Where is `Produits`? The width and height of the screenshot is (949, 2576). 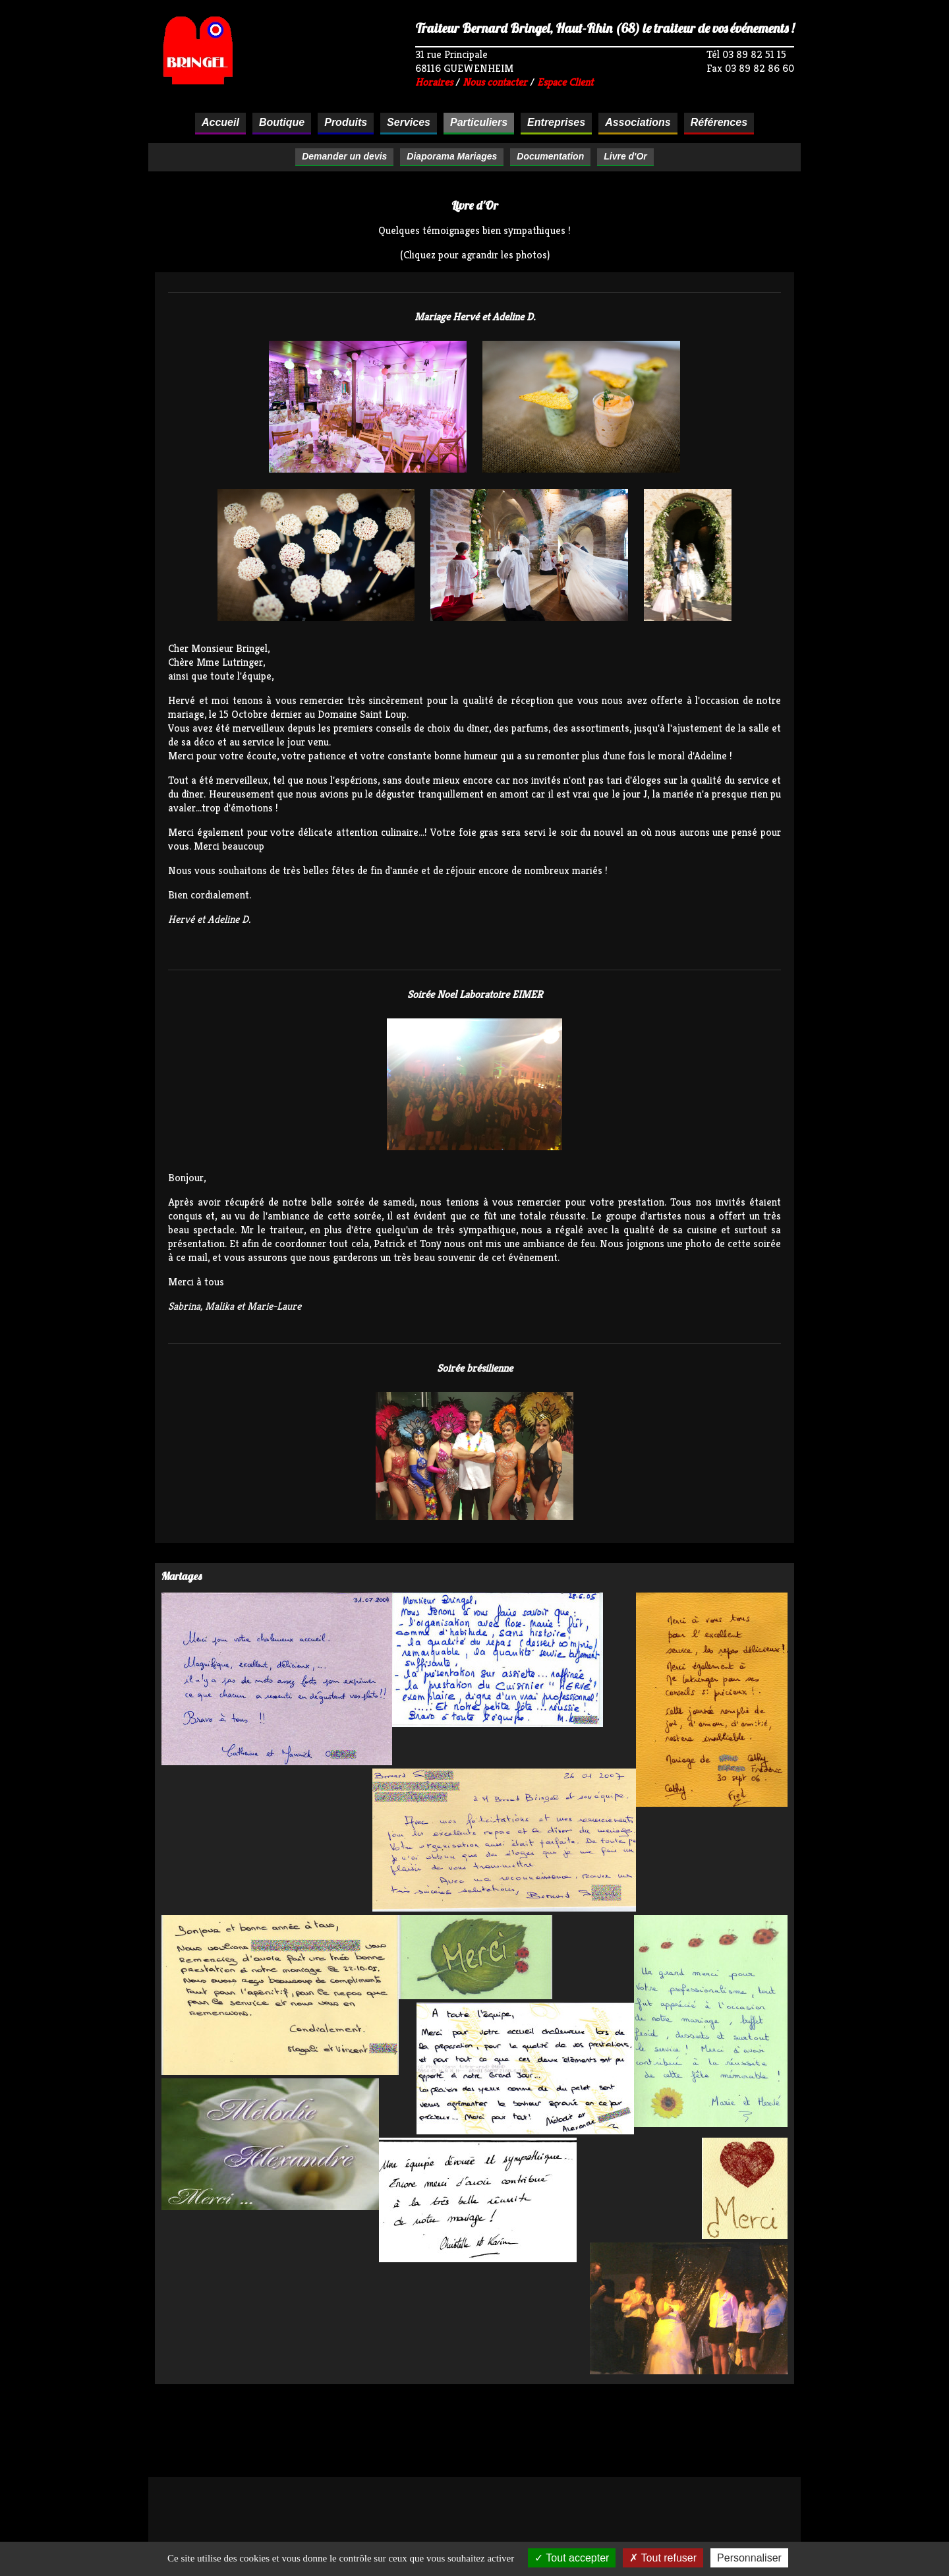 Produits is located at coordinates (345, 122).